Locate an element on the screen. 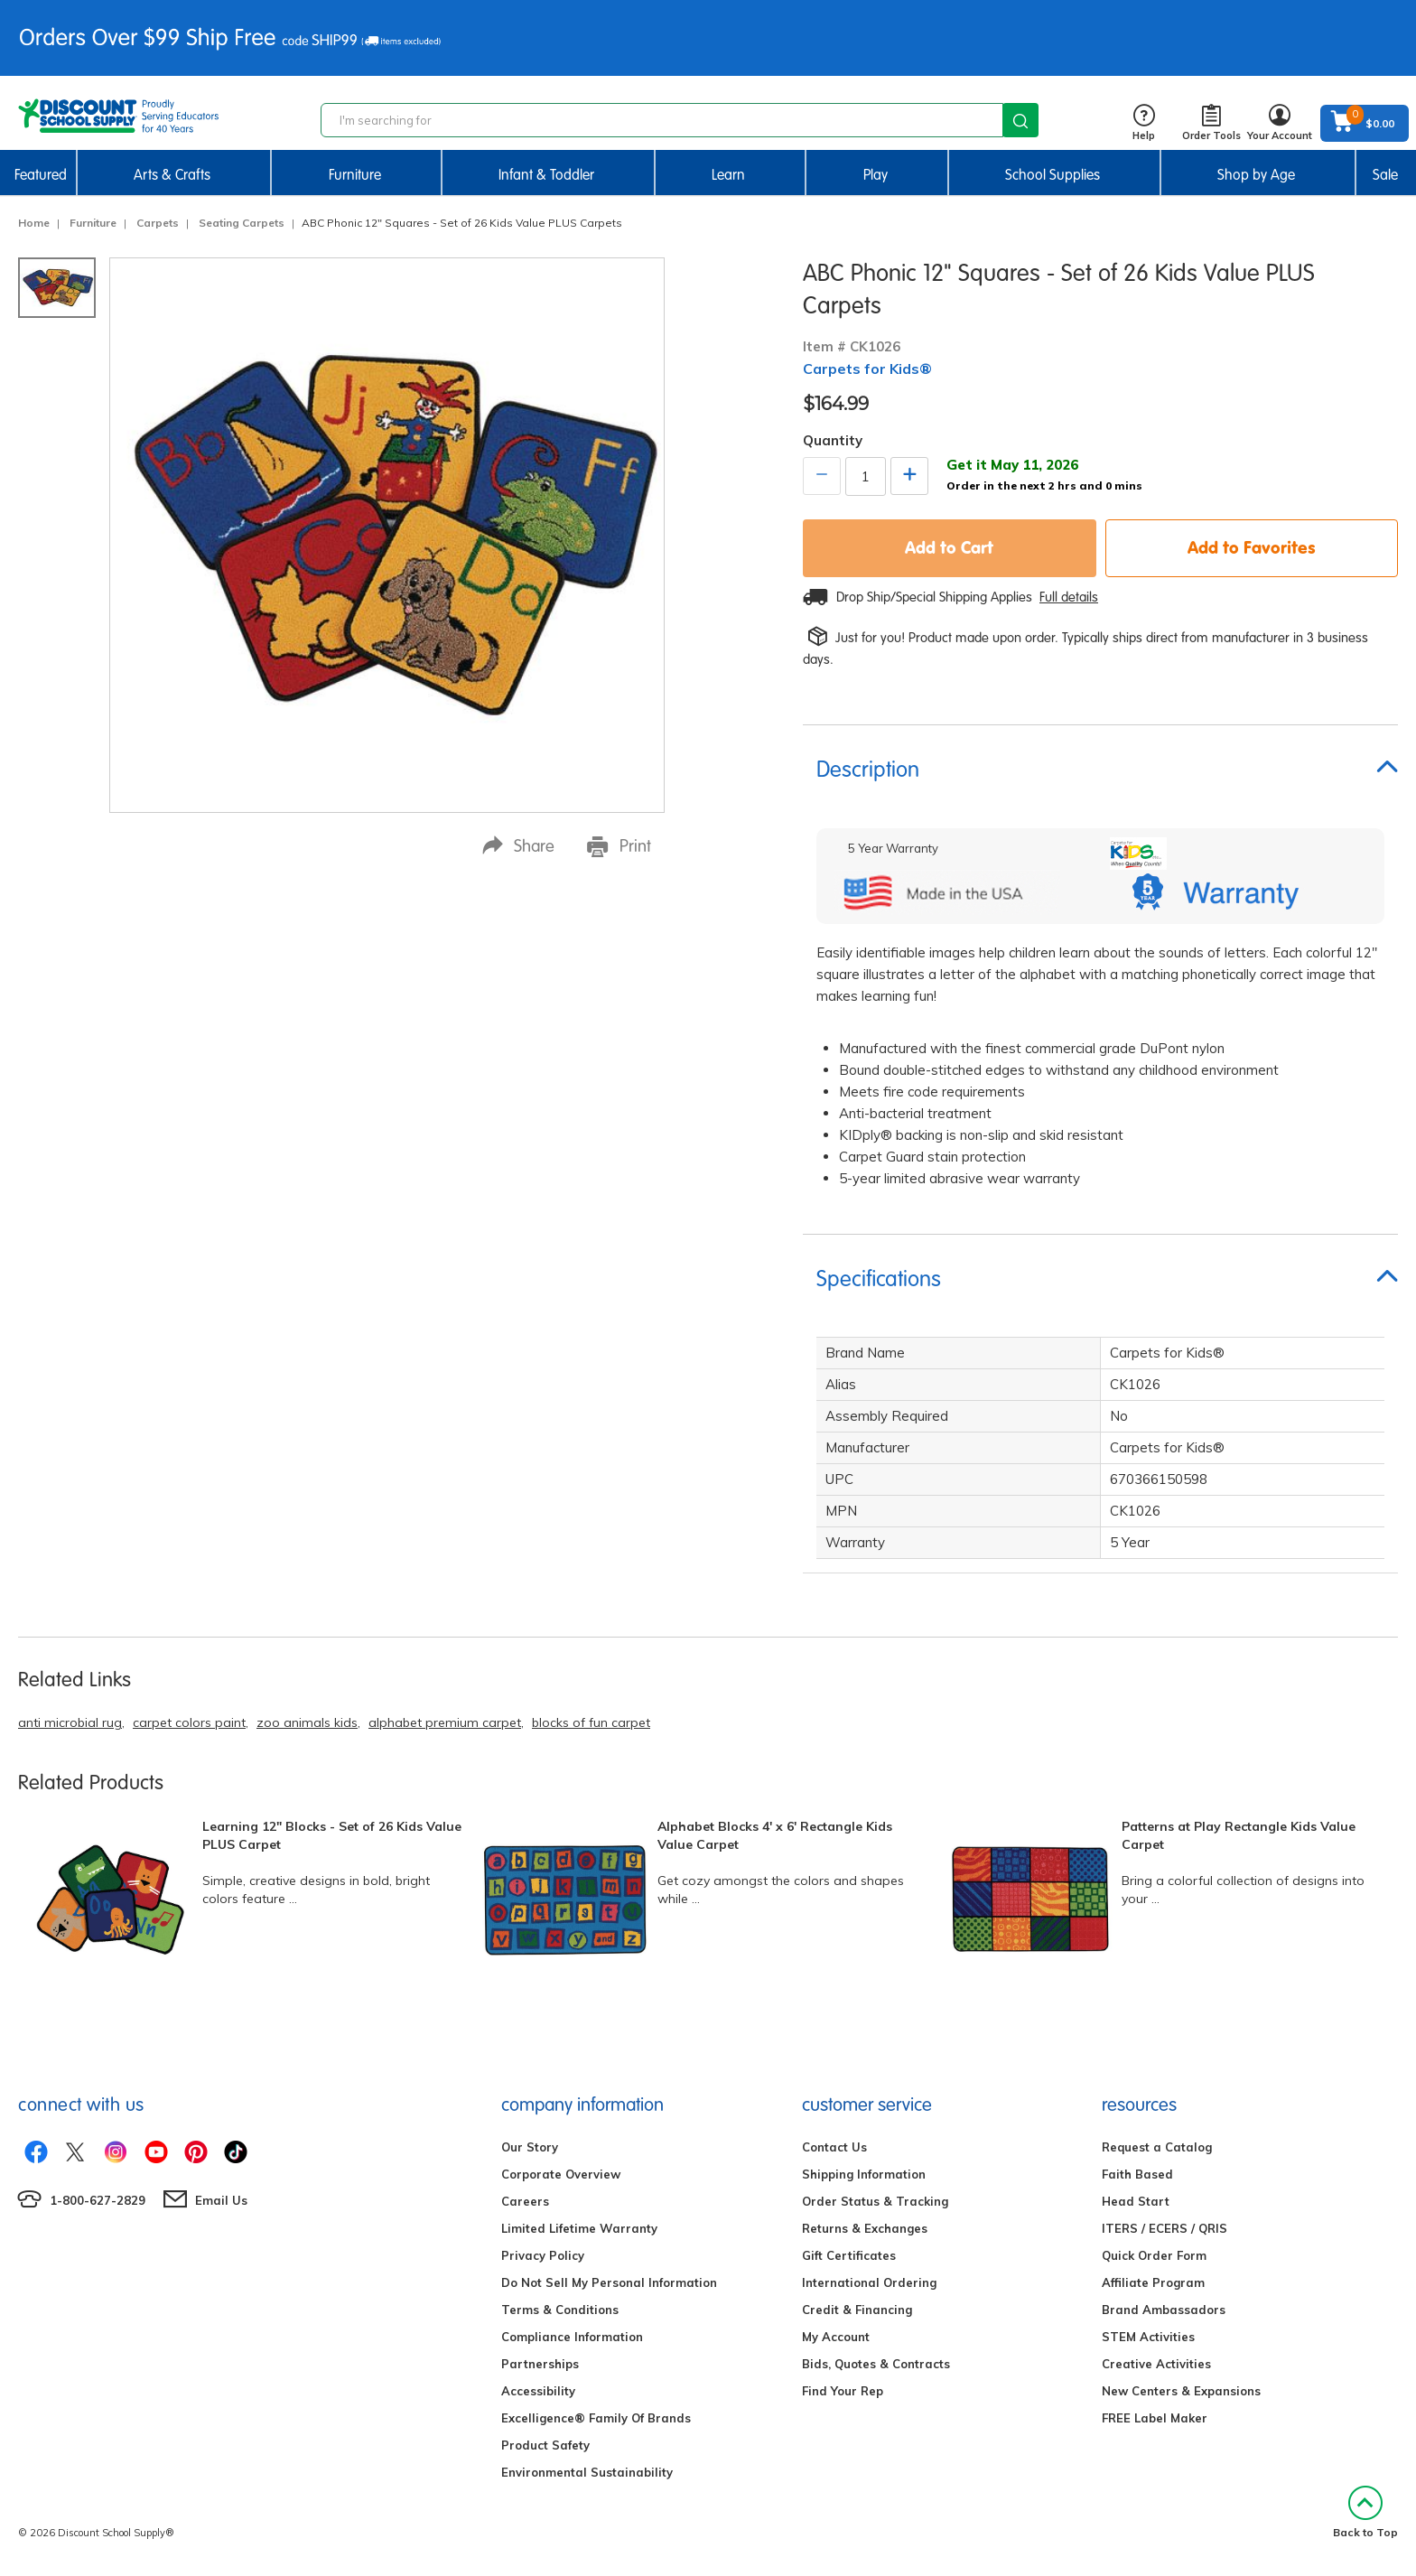 This screenshot has width=1416, height=2576. Furniture is located at coordinates (355, 174).